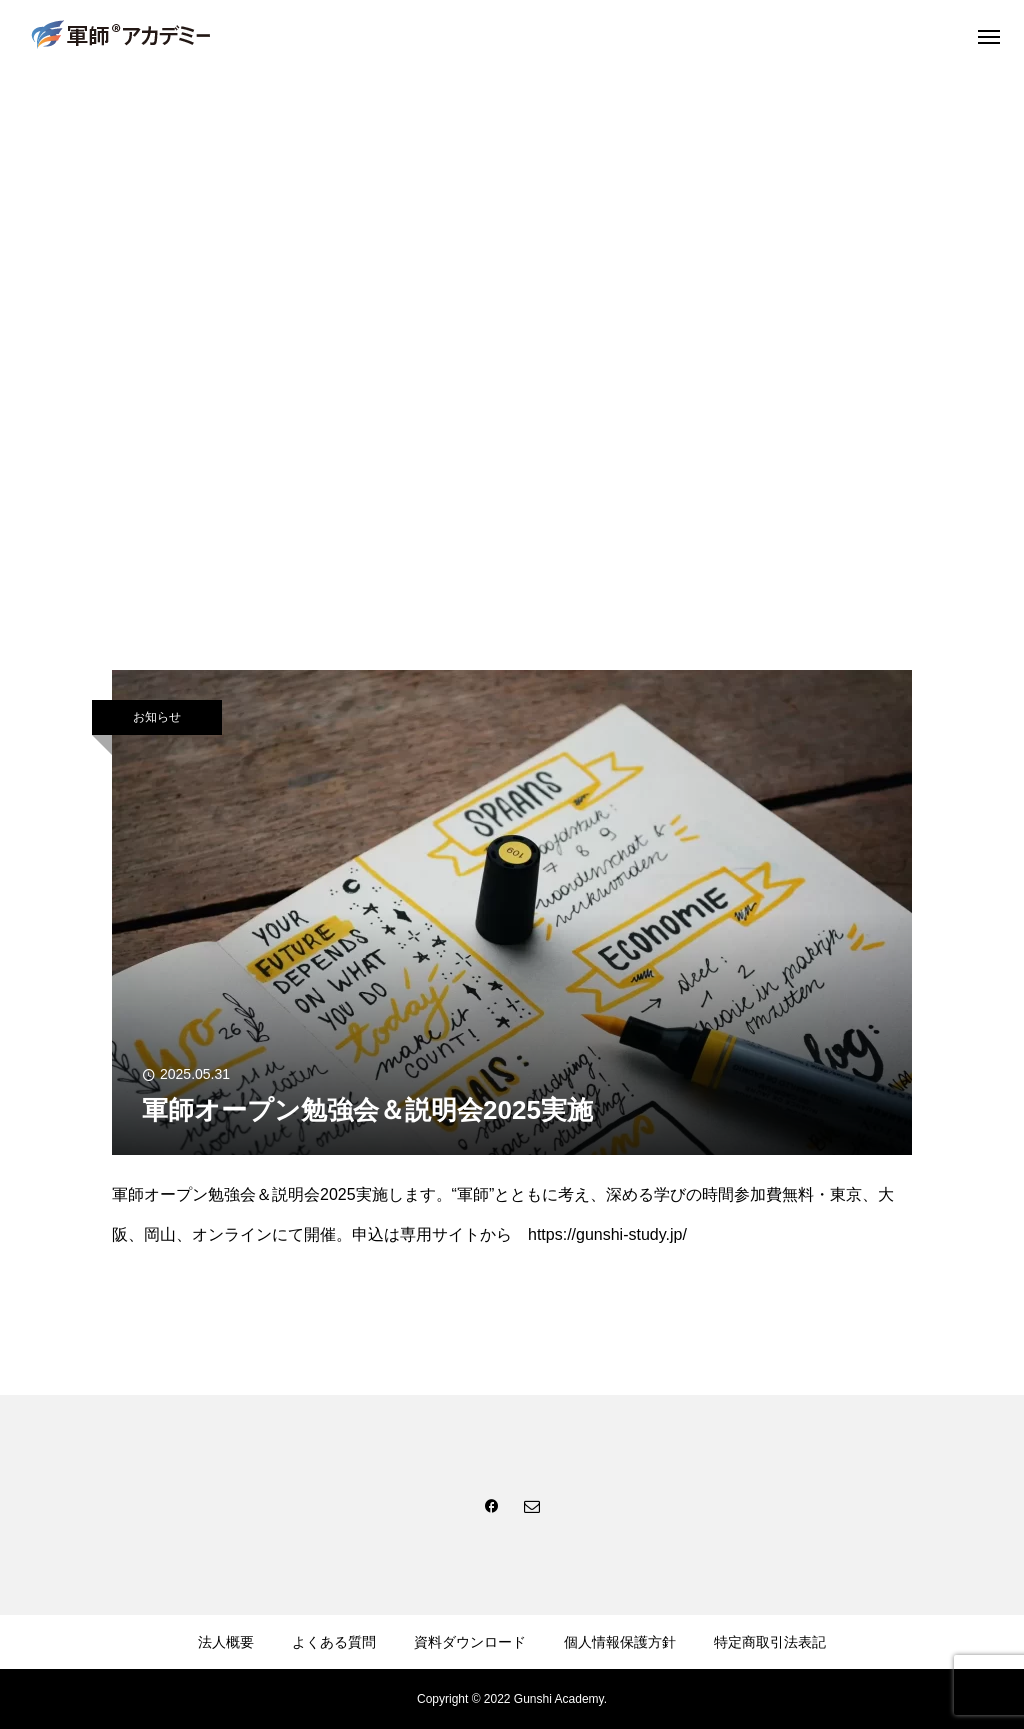  Describe the element at coordinates (470, 1642) in the screenshot. I see `資料ダウンロード` at that location.